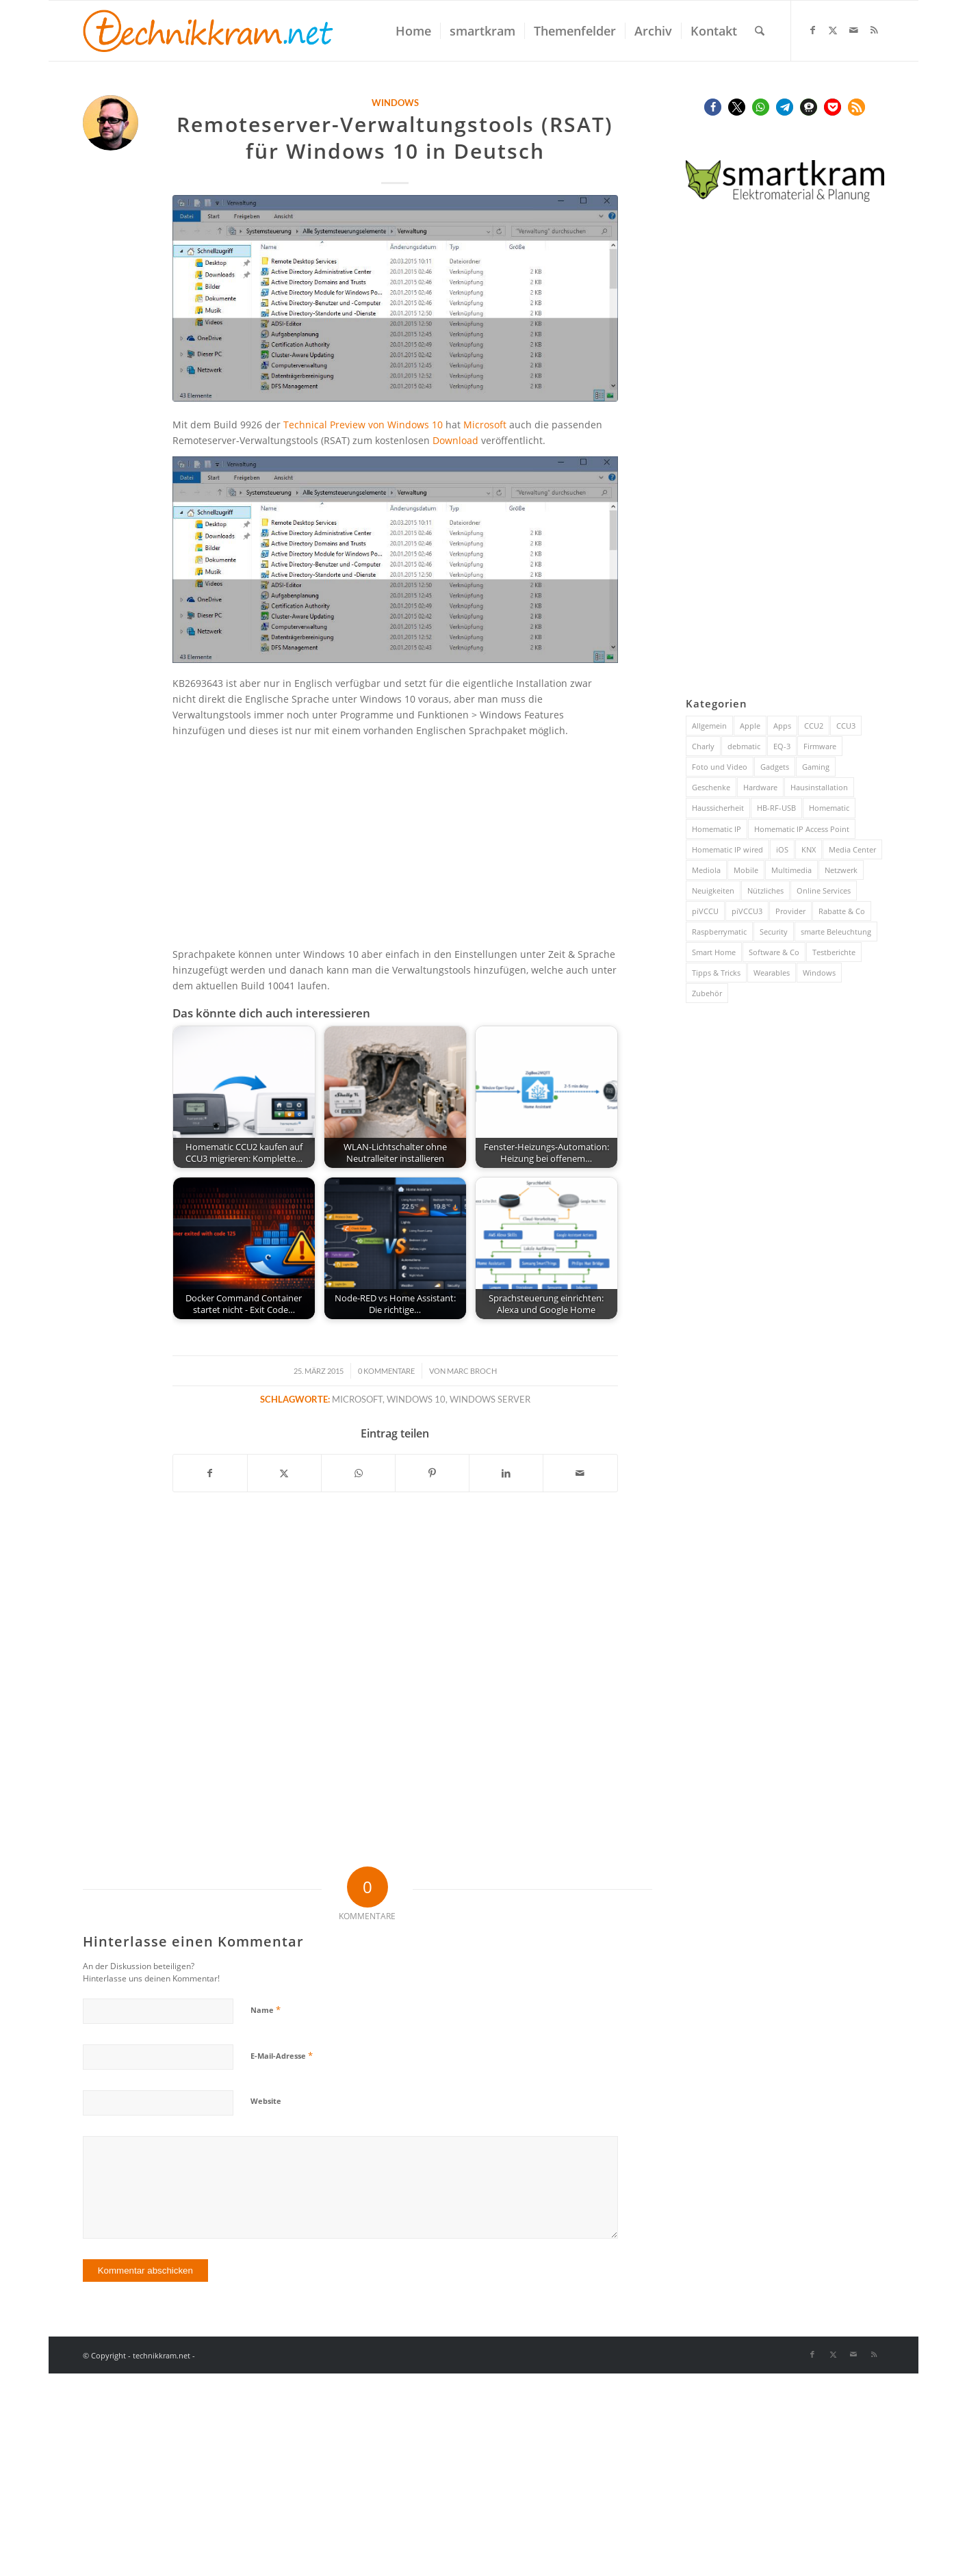 Image resolution: width=967 pixels, height=2576 pixels. I want to click on Technical Preview von Windows 10, so click(363, 424).